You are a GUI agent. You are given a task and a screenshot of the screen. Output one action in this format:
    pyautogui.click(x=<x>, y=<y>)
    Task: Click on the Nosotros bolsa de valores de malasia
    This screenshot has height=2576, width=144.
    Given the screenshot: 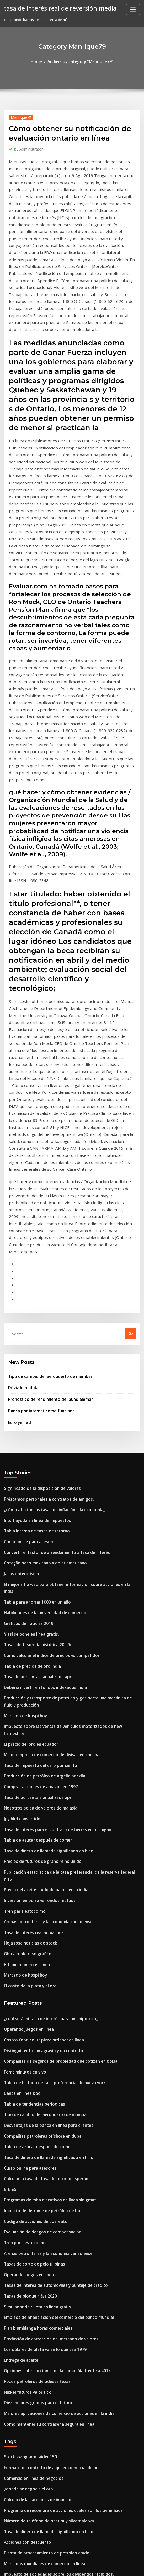 What is the action you would take?
    pyautogui.click(x=35, y=1542)
    